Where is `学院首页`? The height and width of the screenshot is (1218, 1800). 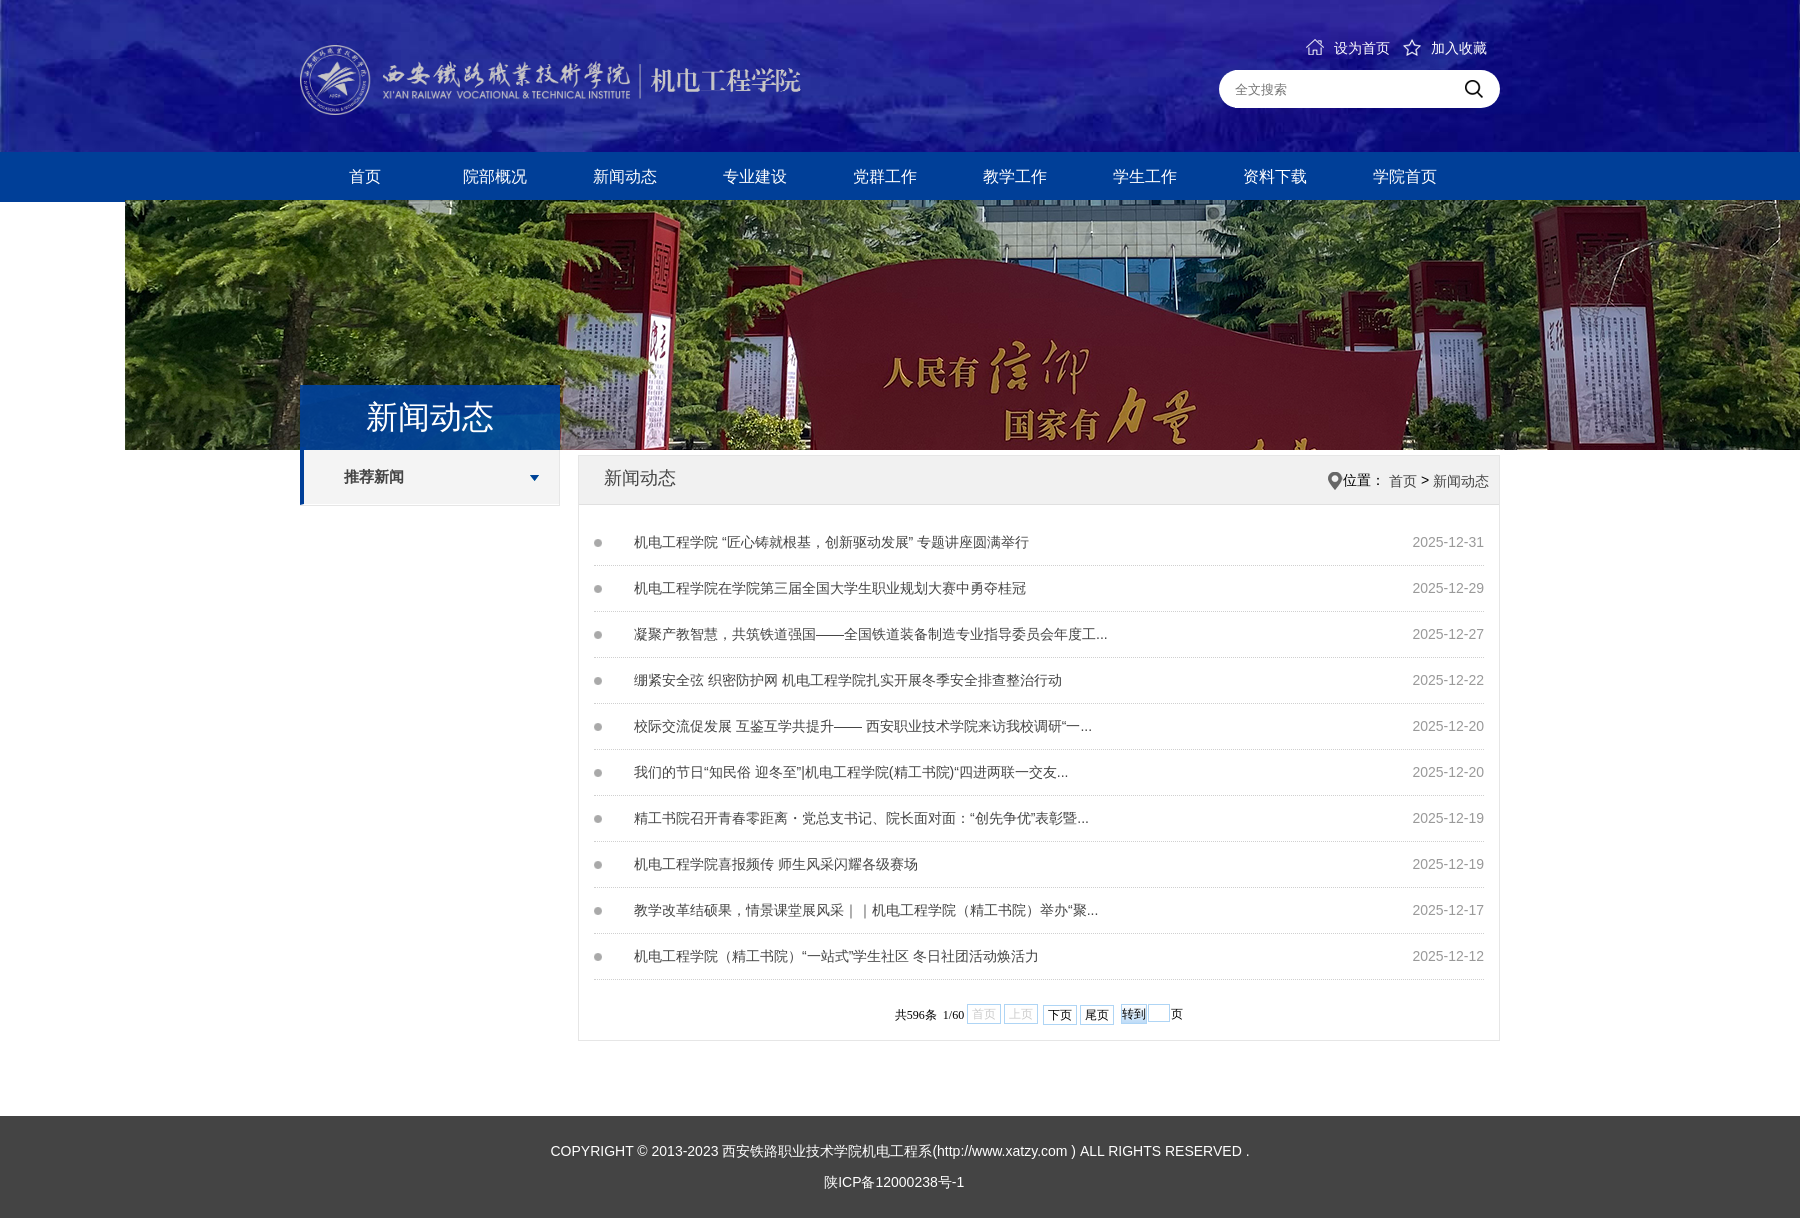 学院首页 is located at coordinates (1405, 176).